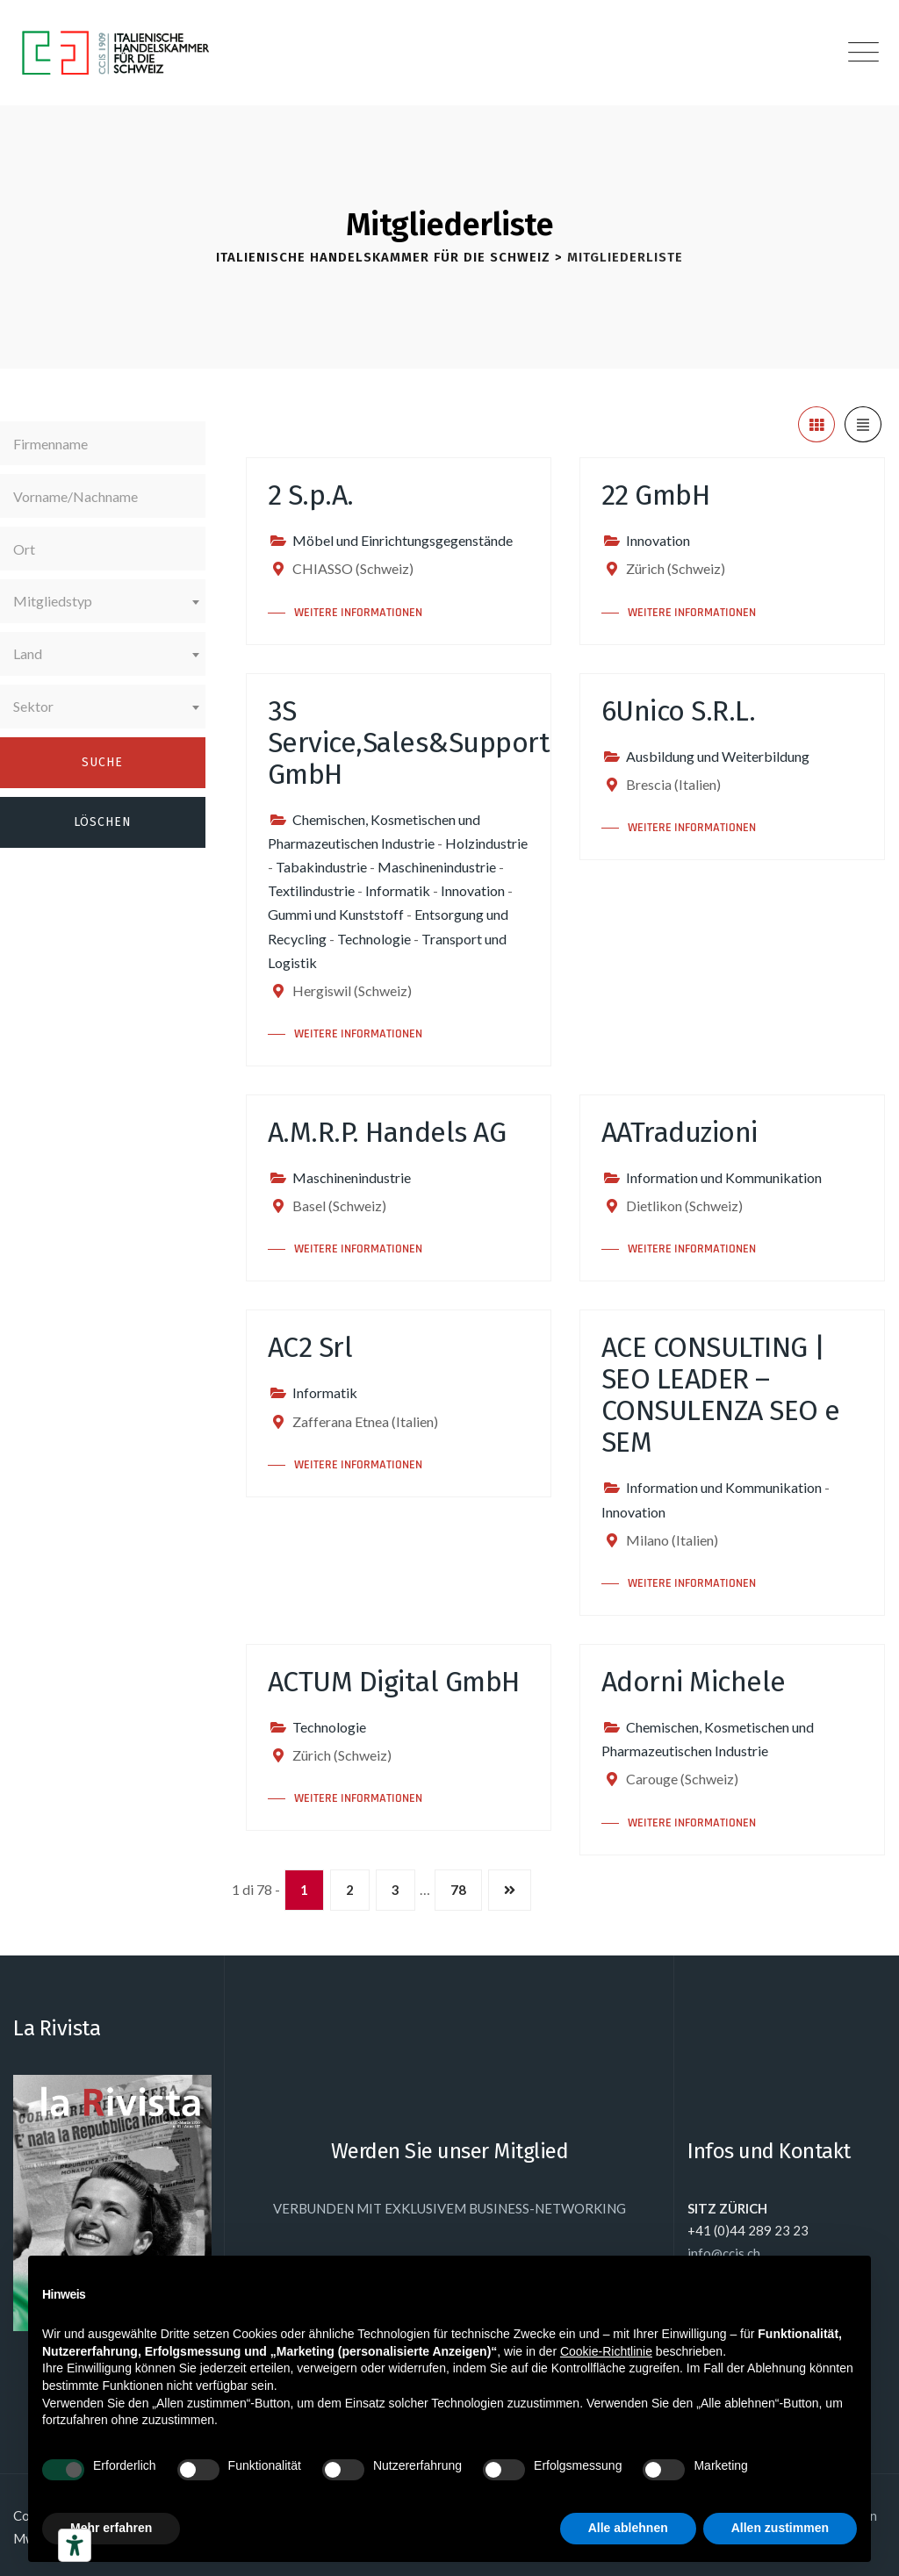  Describe the element at coordinates (679, 1132) in the screenshot. I see `AATraduzioni` at that location.